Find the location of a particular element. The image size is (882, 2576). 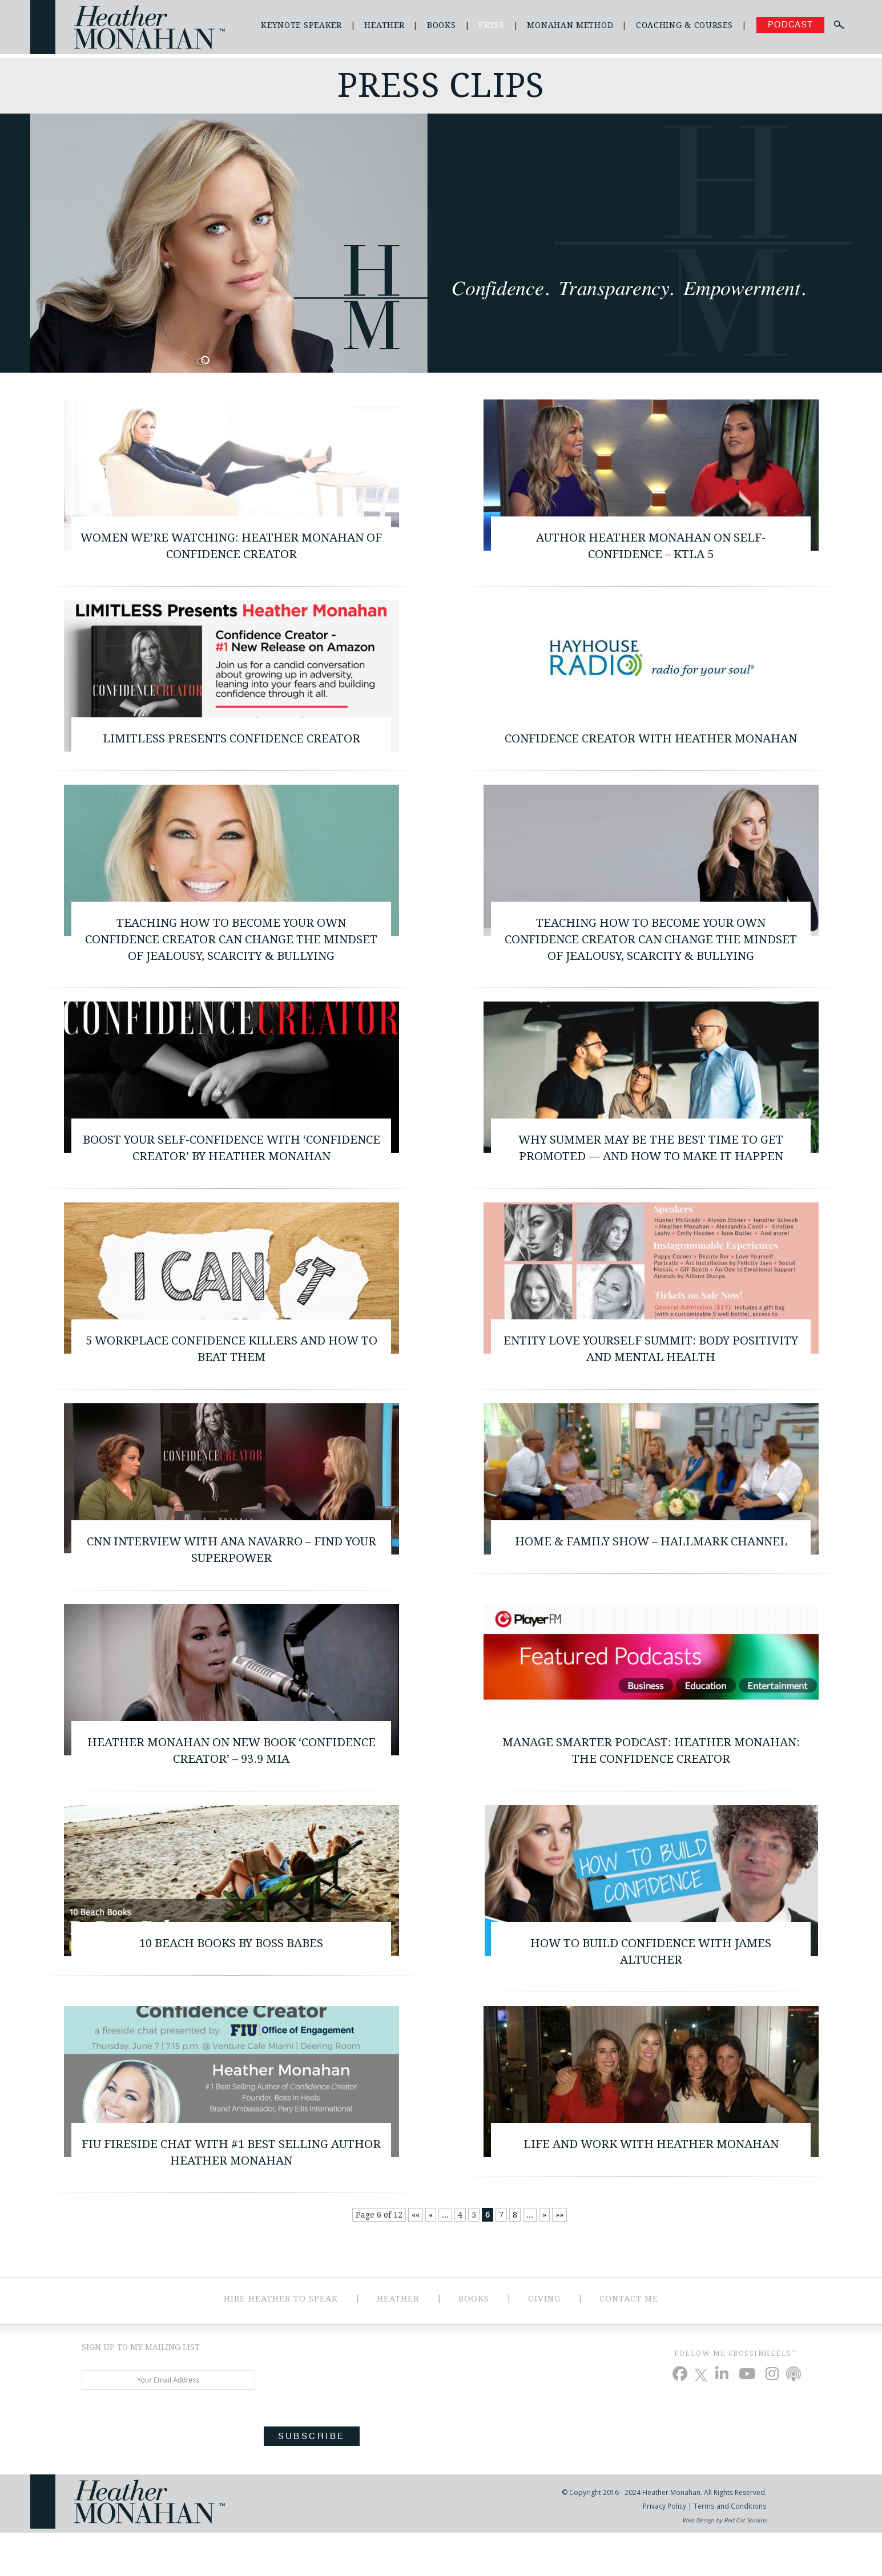

Giving is located at coordinates (545, 2342).